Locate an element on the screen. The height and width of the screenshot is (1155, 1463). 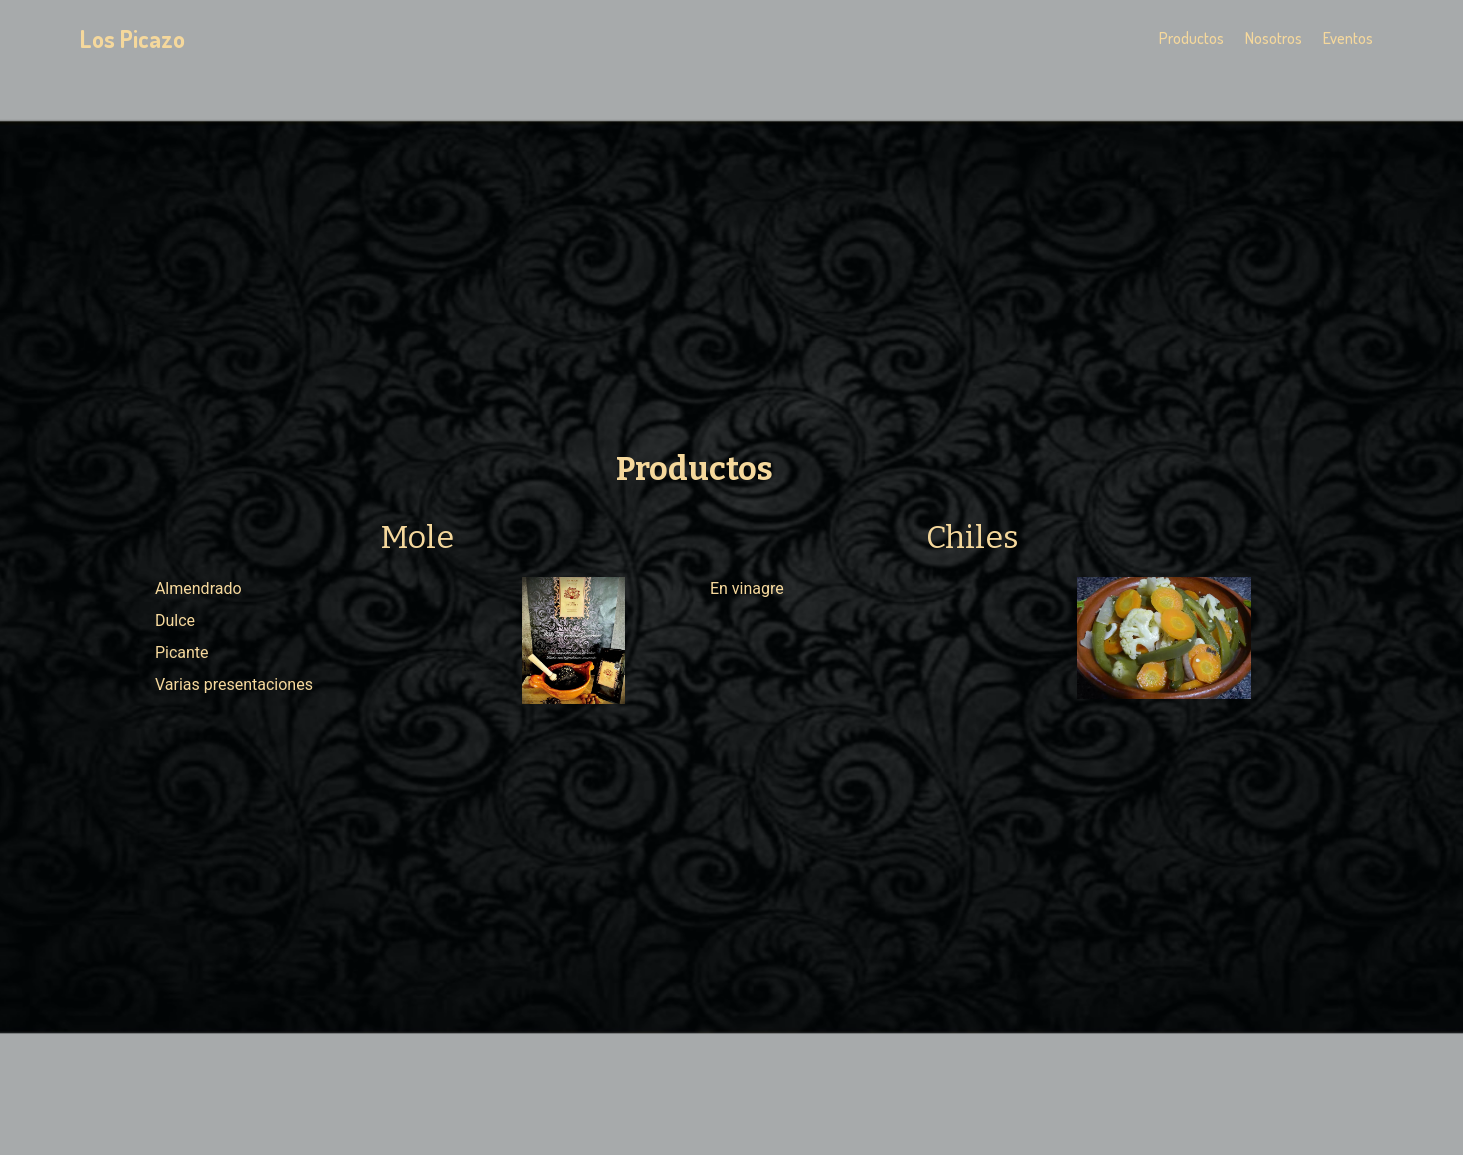
Productos is located at coordinates (1191, 38).